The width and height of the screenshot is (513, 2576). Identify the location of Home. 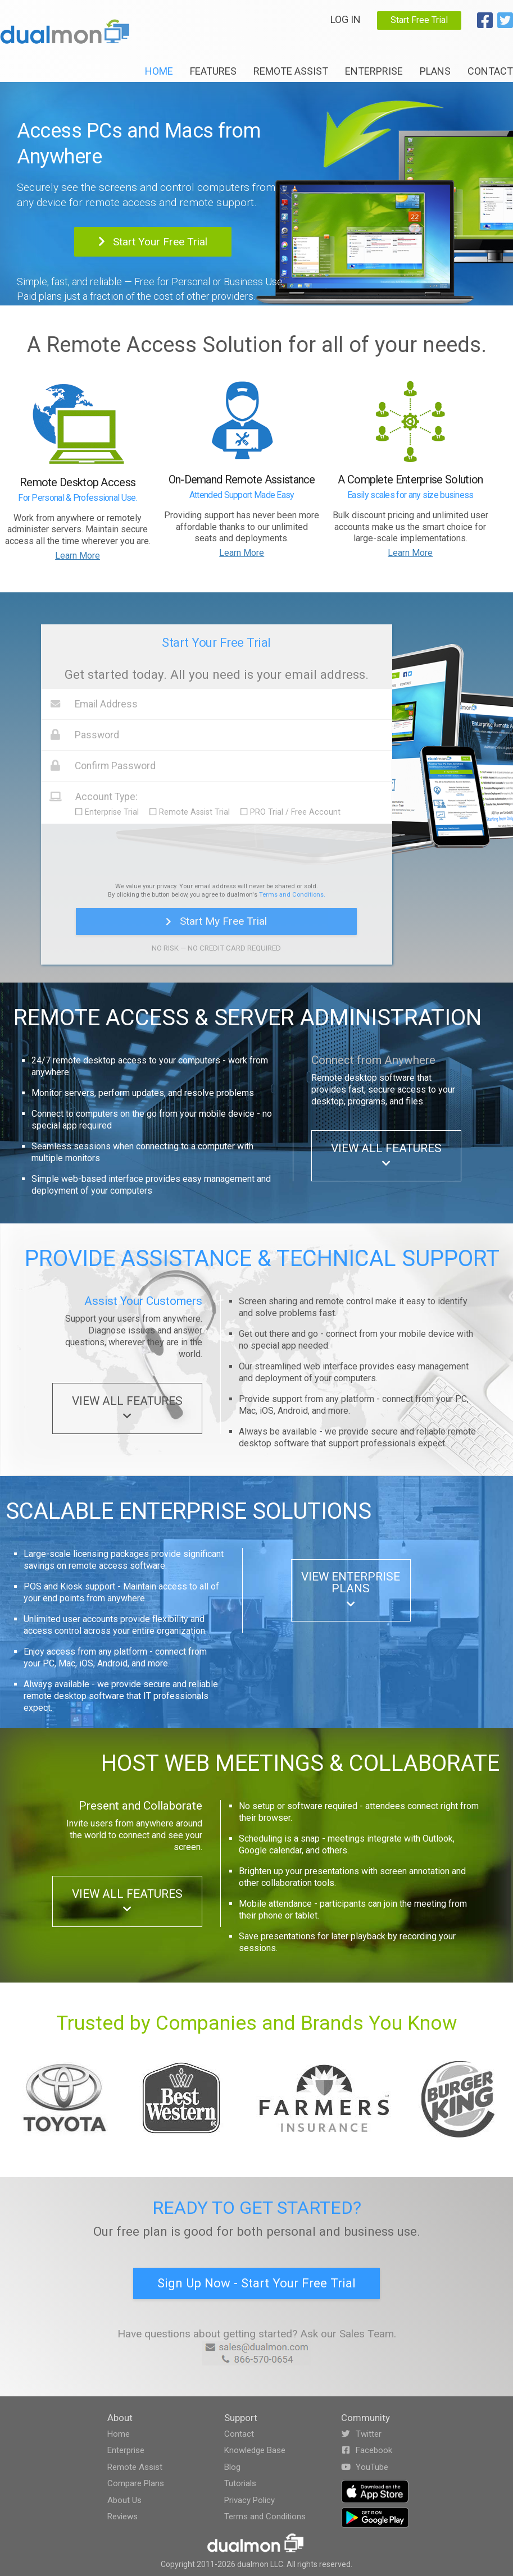
(159, 71).